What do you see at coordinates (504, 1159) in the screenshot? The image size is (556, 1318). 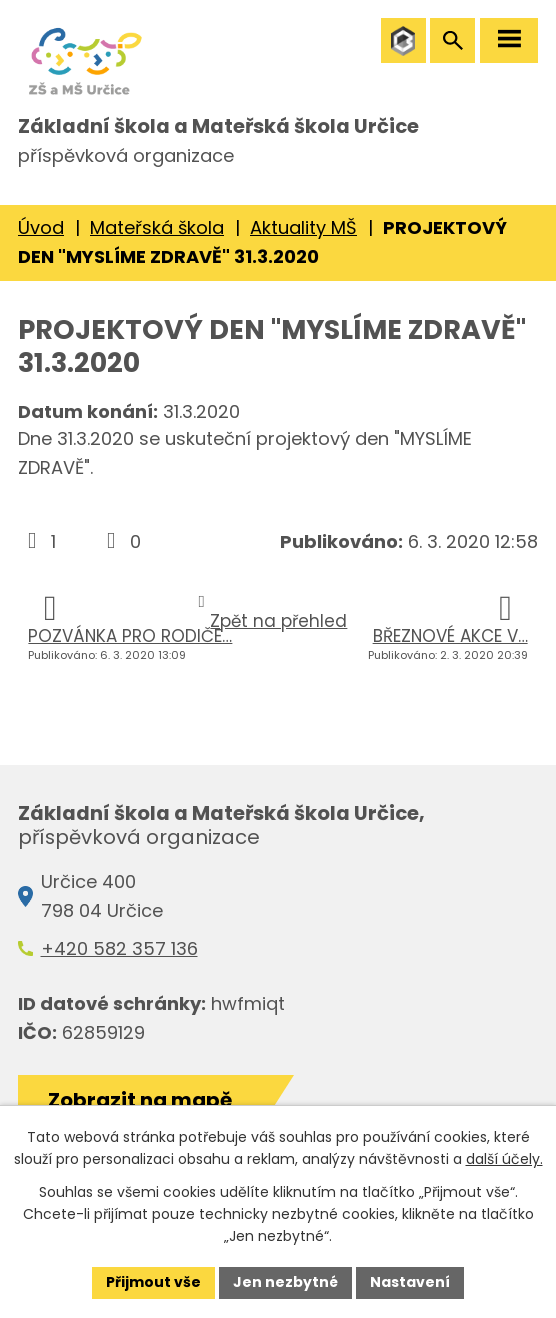 I see `další účely.` at bounding box center [504, 1159].